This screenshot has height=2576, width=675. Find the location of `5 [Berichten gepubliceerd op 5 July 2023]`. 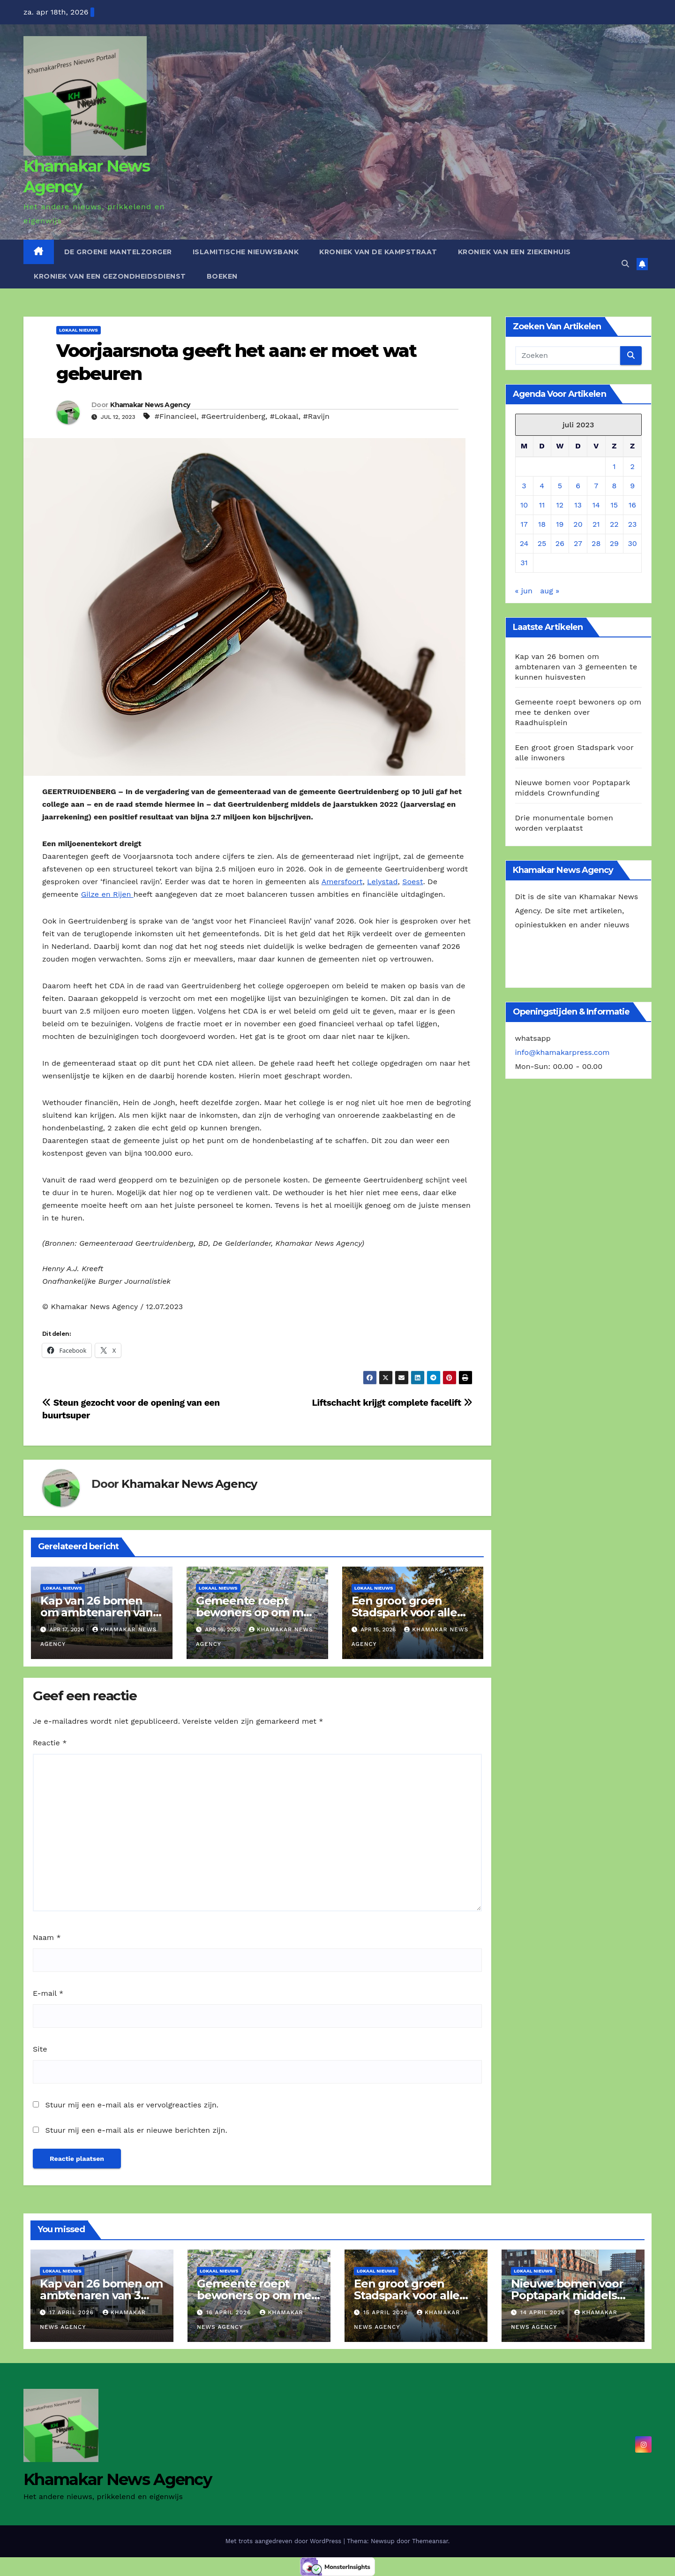

5 [Berichten gepubliceerd op 5 July 2023] is located at coordinates (560, 485).